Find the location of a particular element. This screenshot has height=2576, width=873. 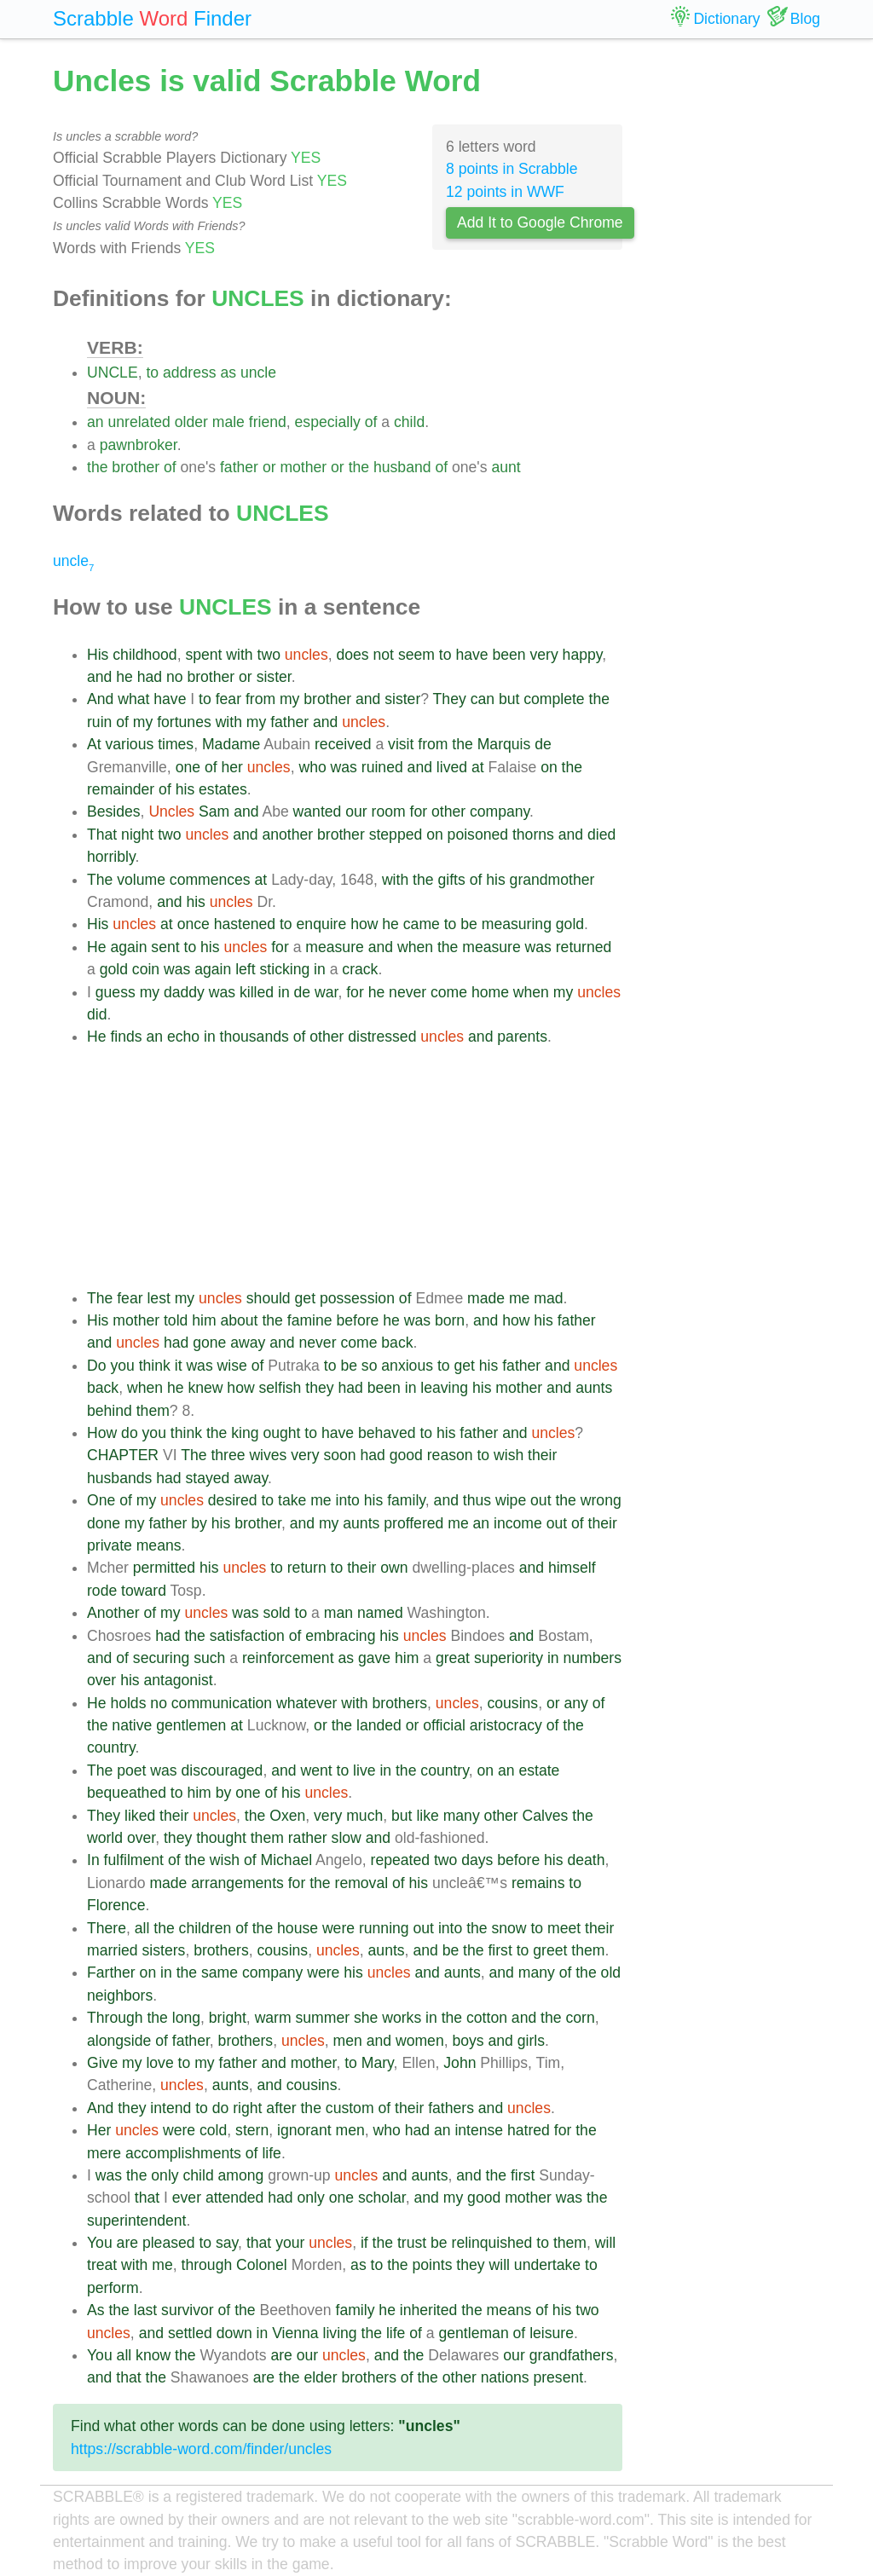

commences is located at coordinates (210, 879).